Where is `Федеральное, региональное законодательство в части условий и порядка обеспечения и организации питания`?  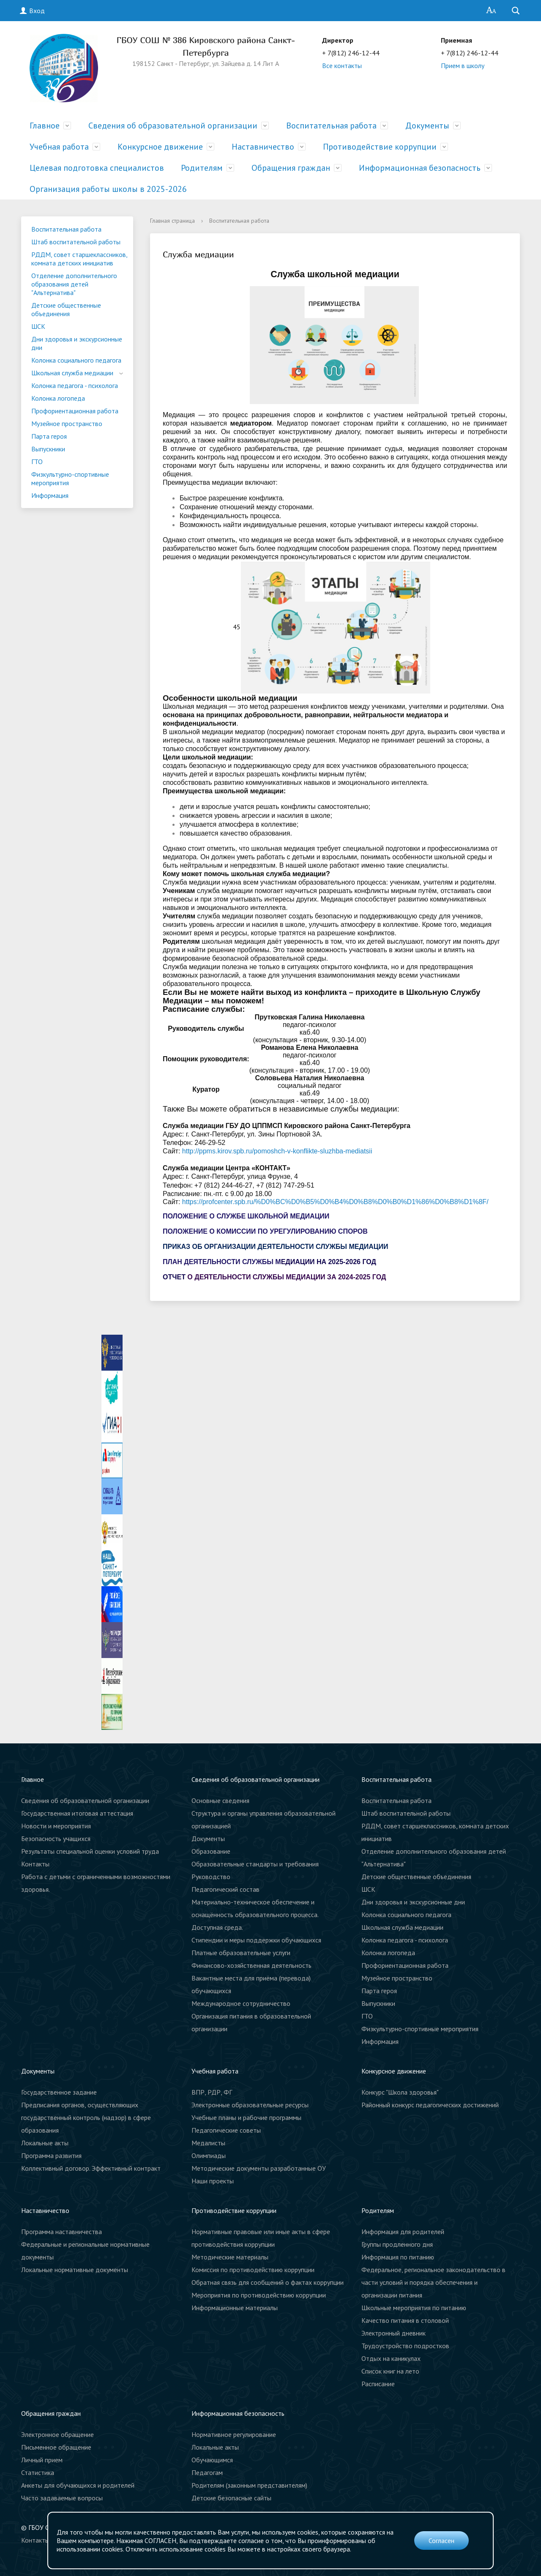 Федеральное, региональное законодательство в части условий и порядка обеспечения и организации питания is located at coordinates (433, 2282).